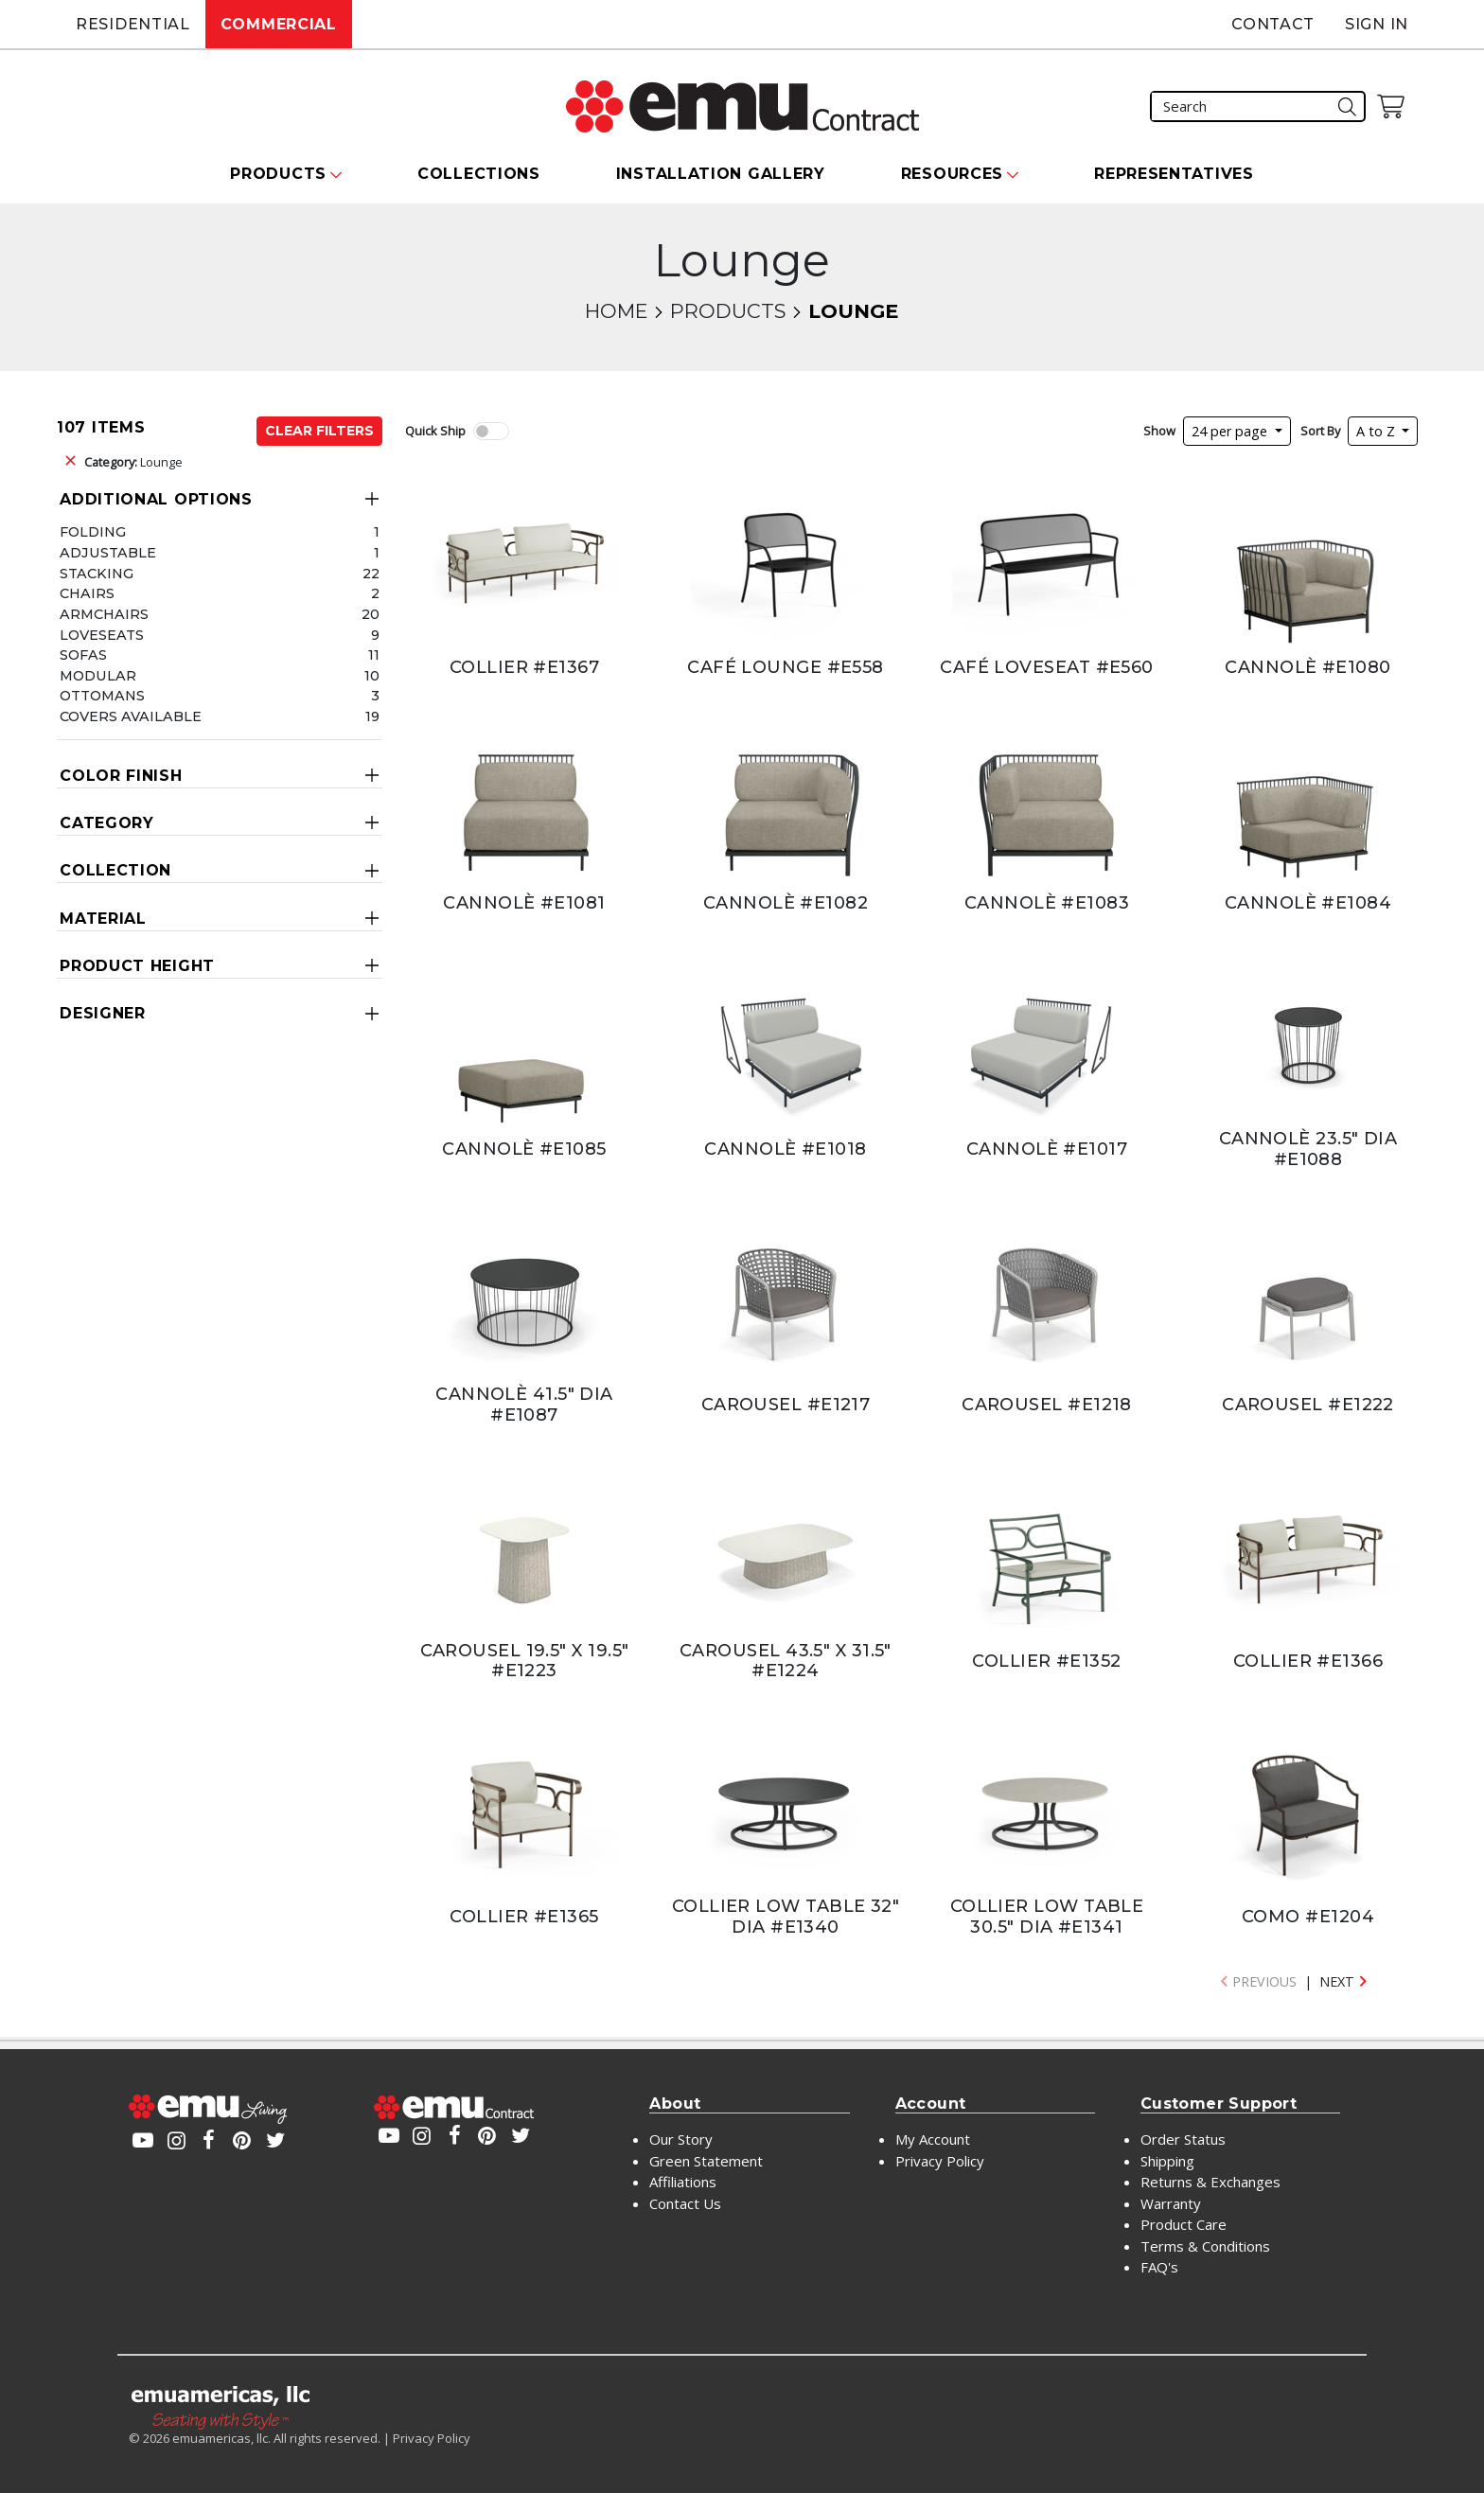 This screenshot has height=2493, width=1484. What do you see at coordinates (87, 593) in the screenshot?
I see `Chairs` at bounding box center [87, 593].